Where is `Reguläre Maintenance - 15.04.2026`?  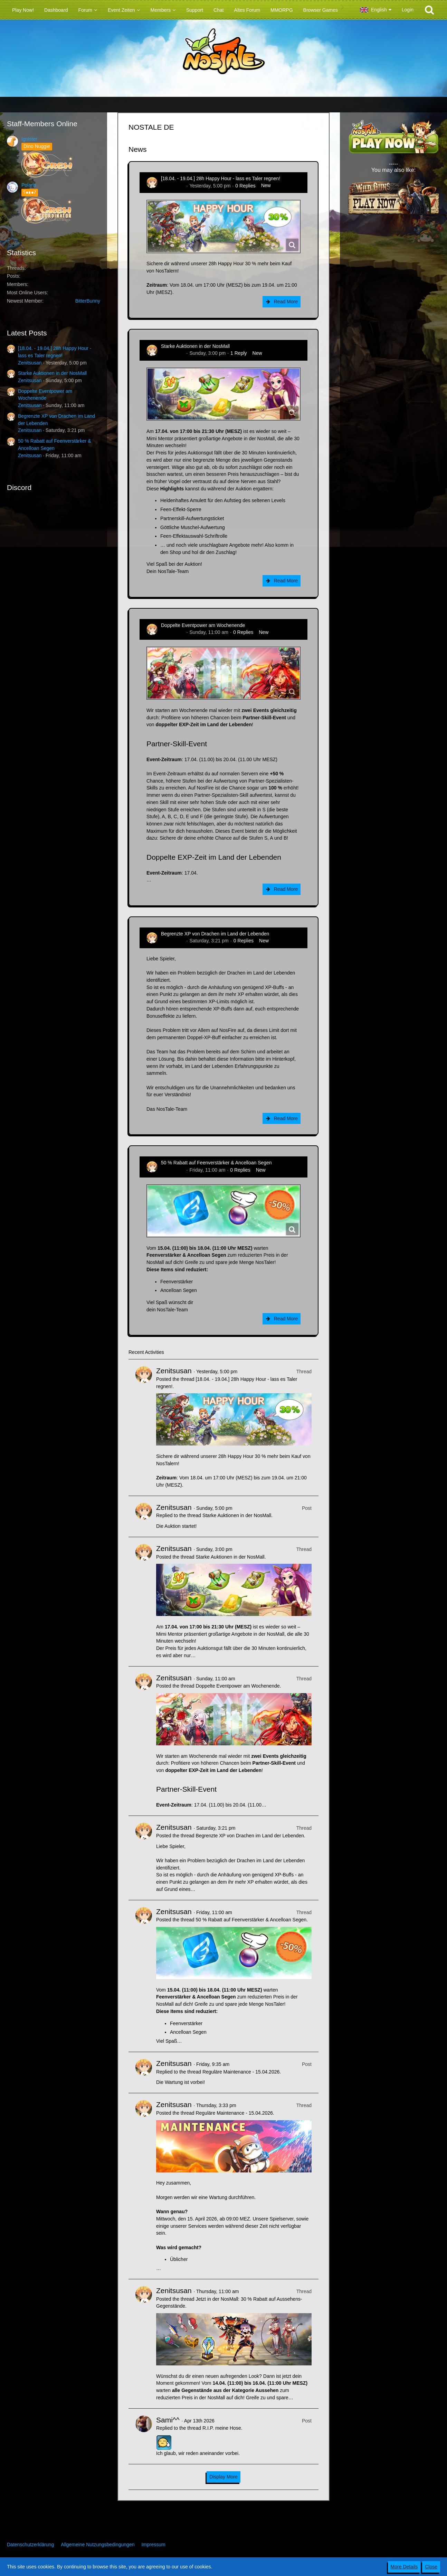 Reguläre Maintenance - 15.04.2026 is located at coordinates (240, 2072).